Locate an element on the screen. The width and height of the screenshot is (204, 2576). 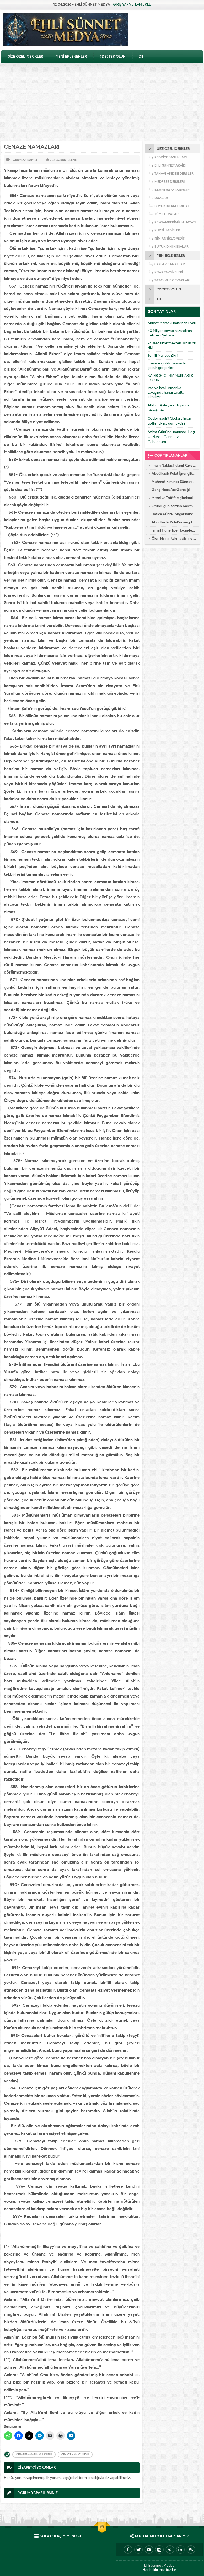
Ehli Sünnet Medya is located at coordinates (159, 2565).